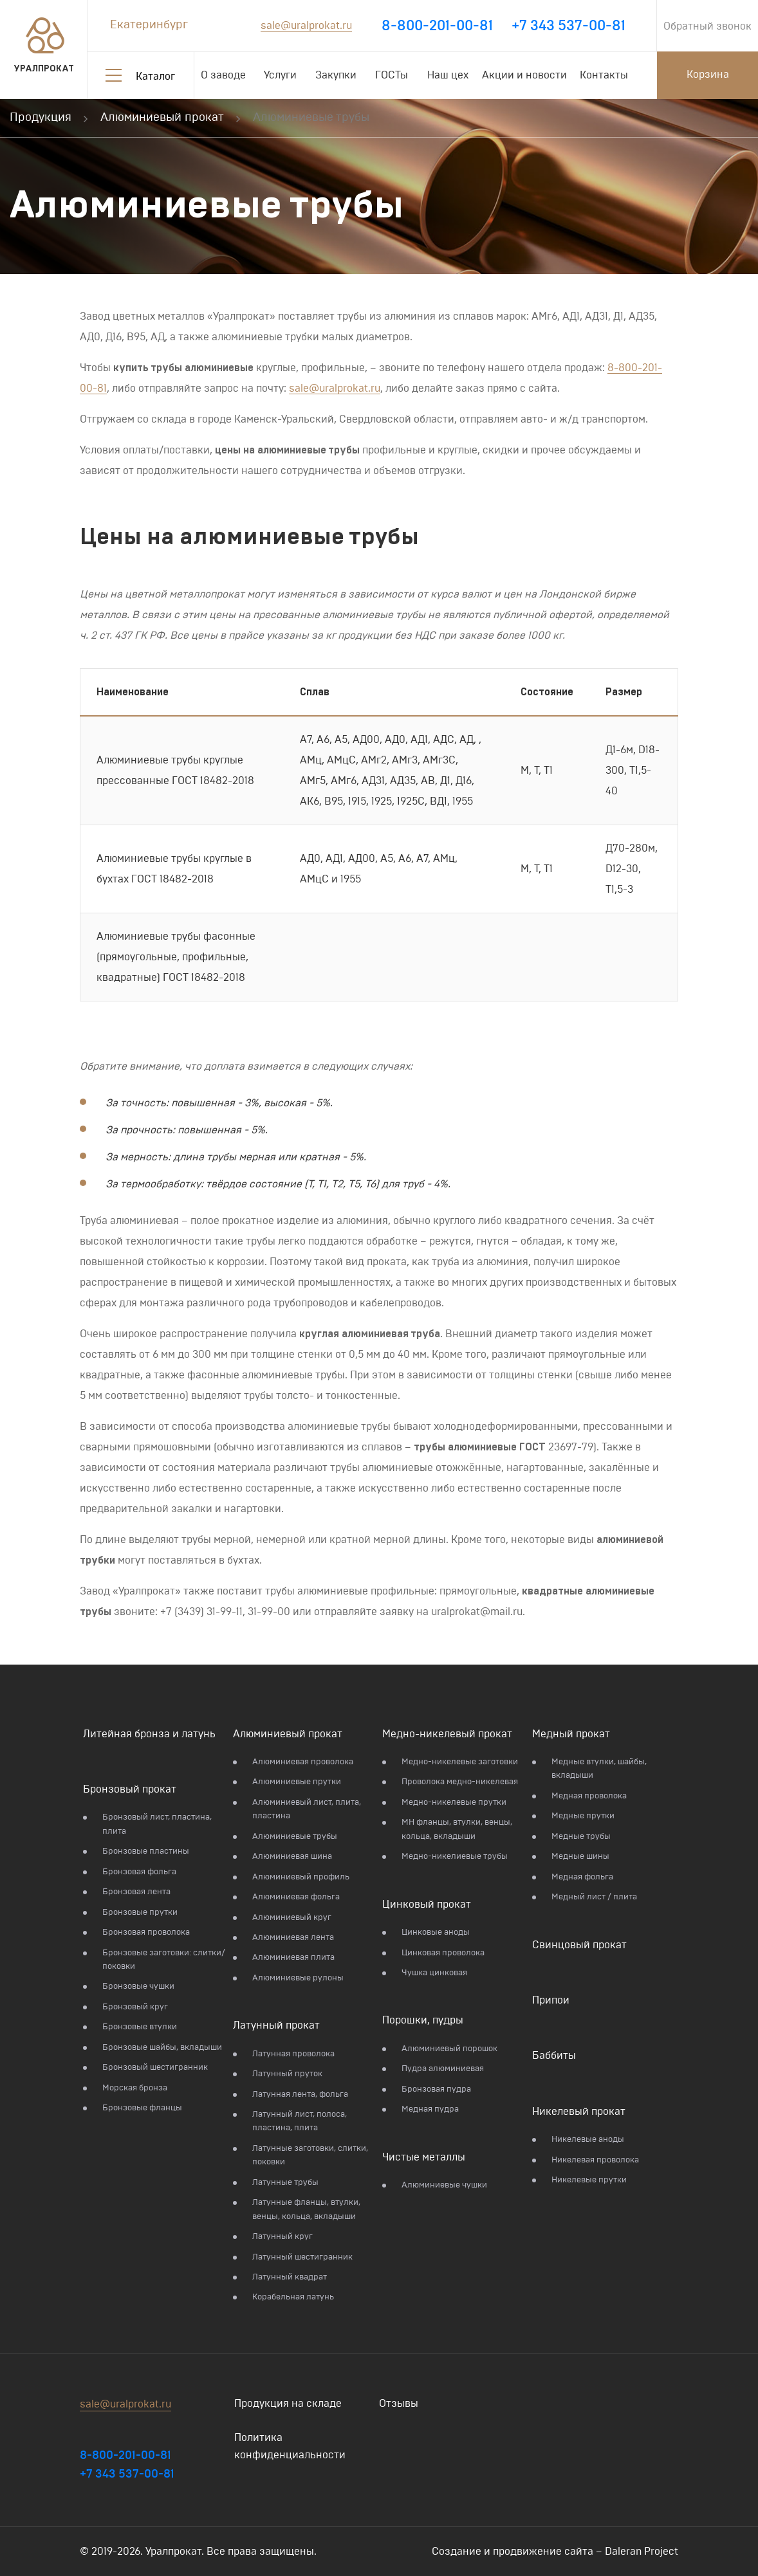  Describe the element at coordinates (139, 1872) in the screenshot. I see `Бронзовая фольга` at that location.